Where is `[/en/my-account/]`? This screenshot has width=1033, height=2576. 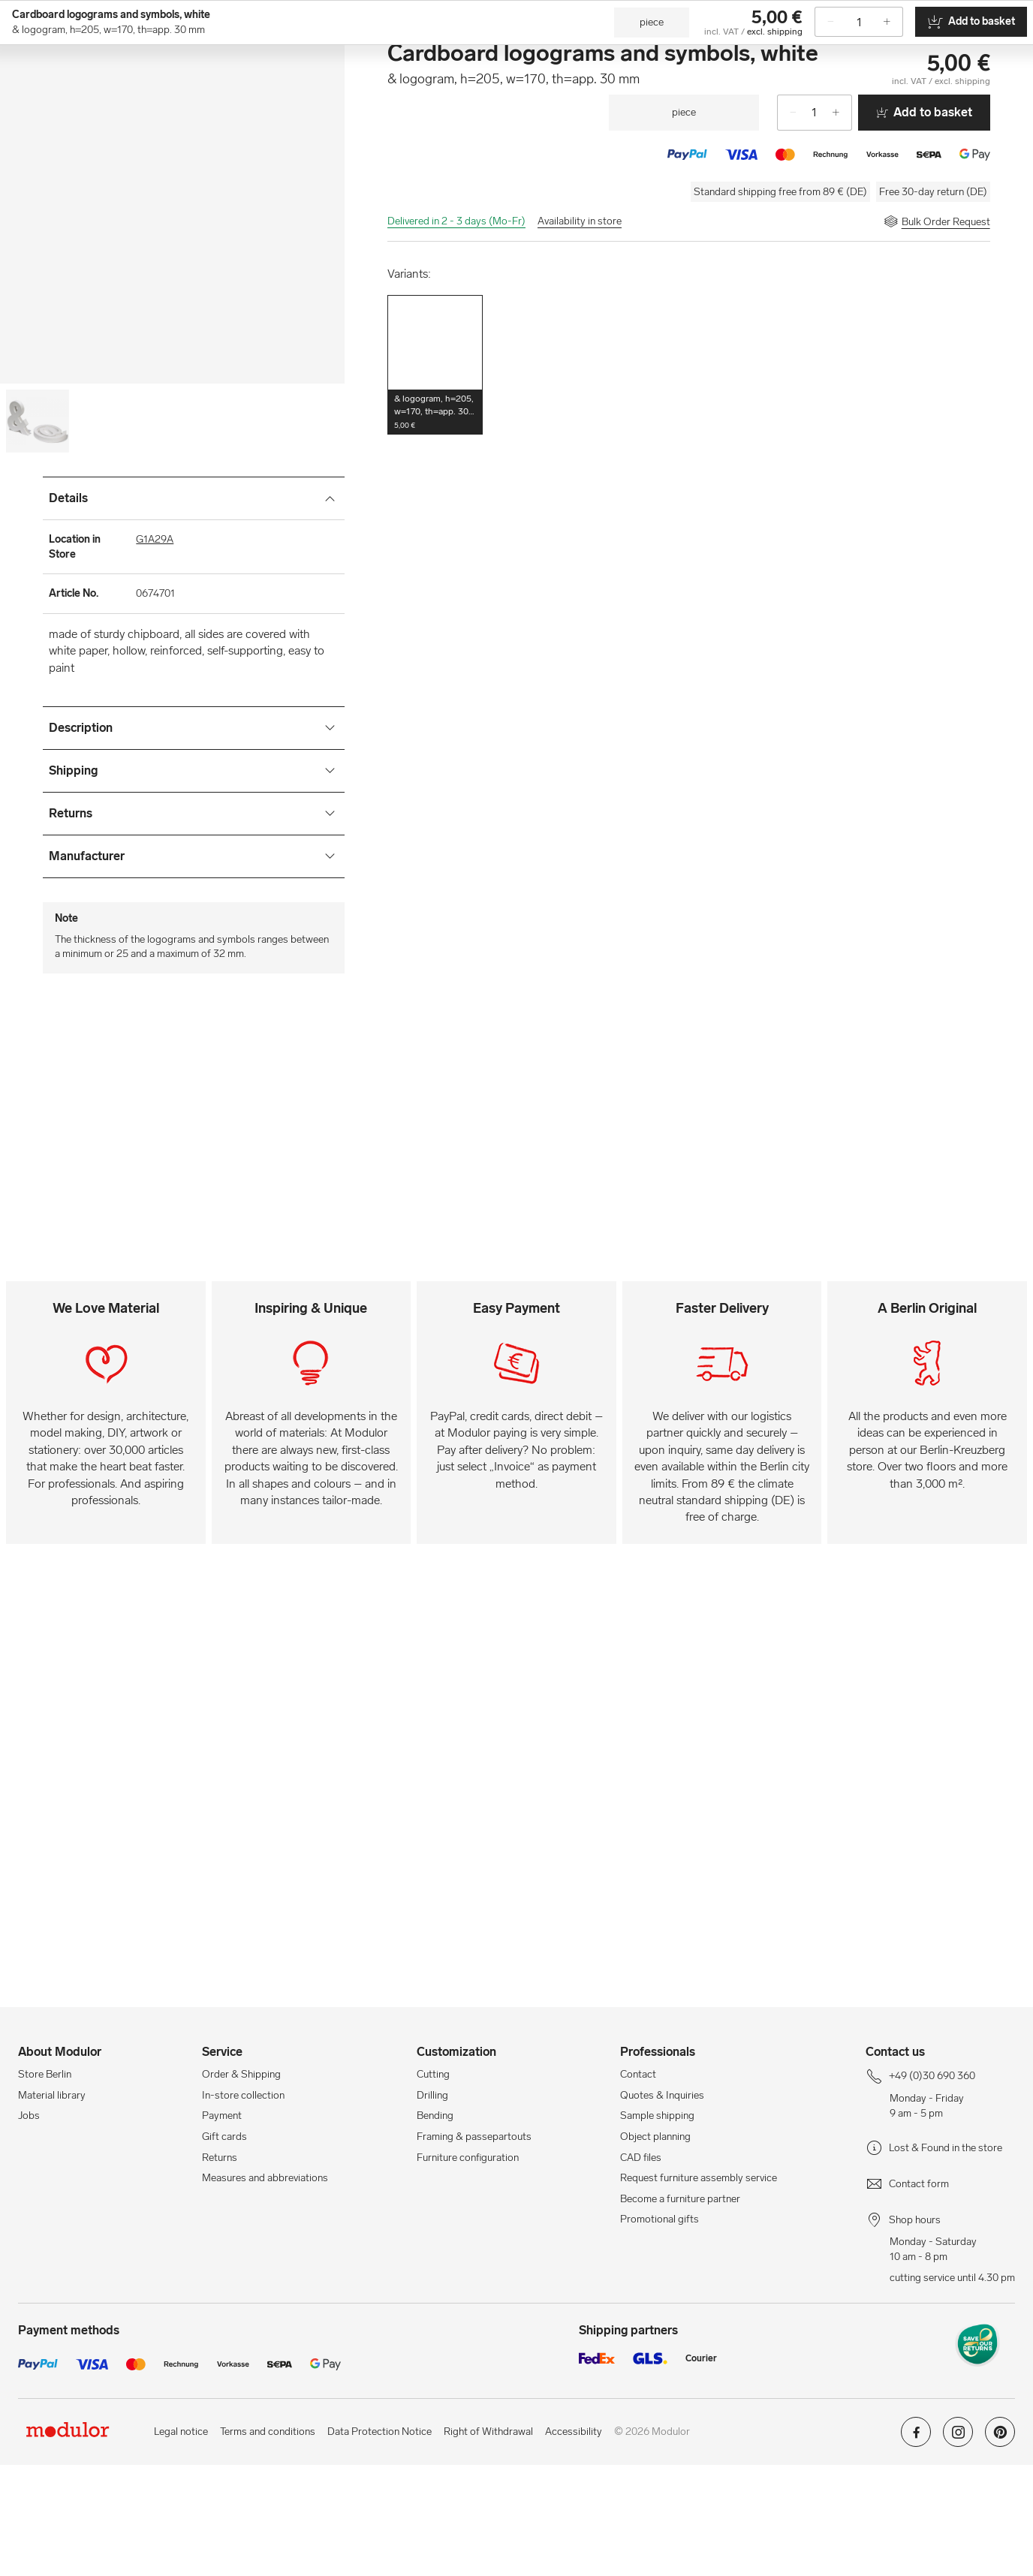 [/en/my-account/] is located at coordinates (961, 54).